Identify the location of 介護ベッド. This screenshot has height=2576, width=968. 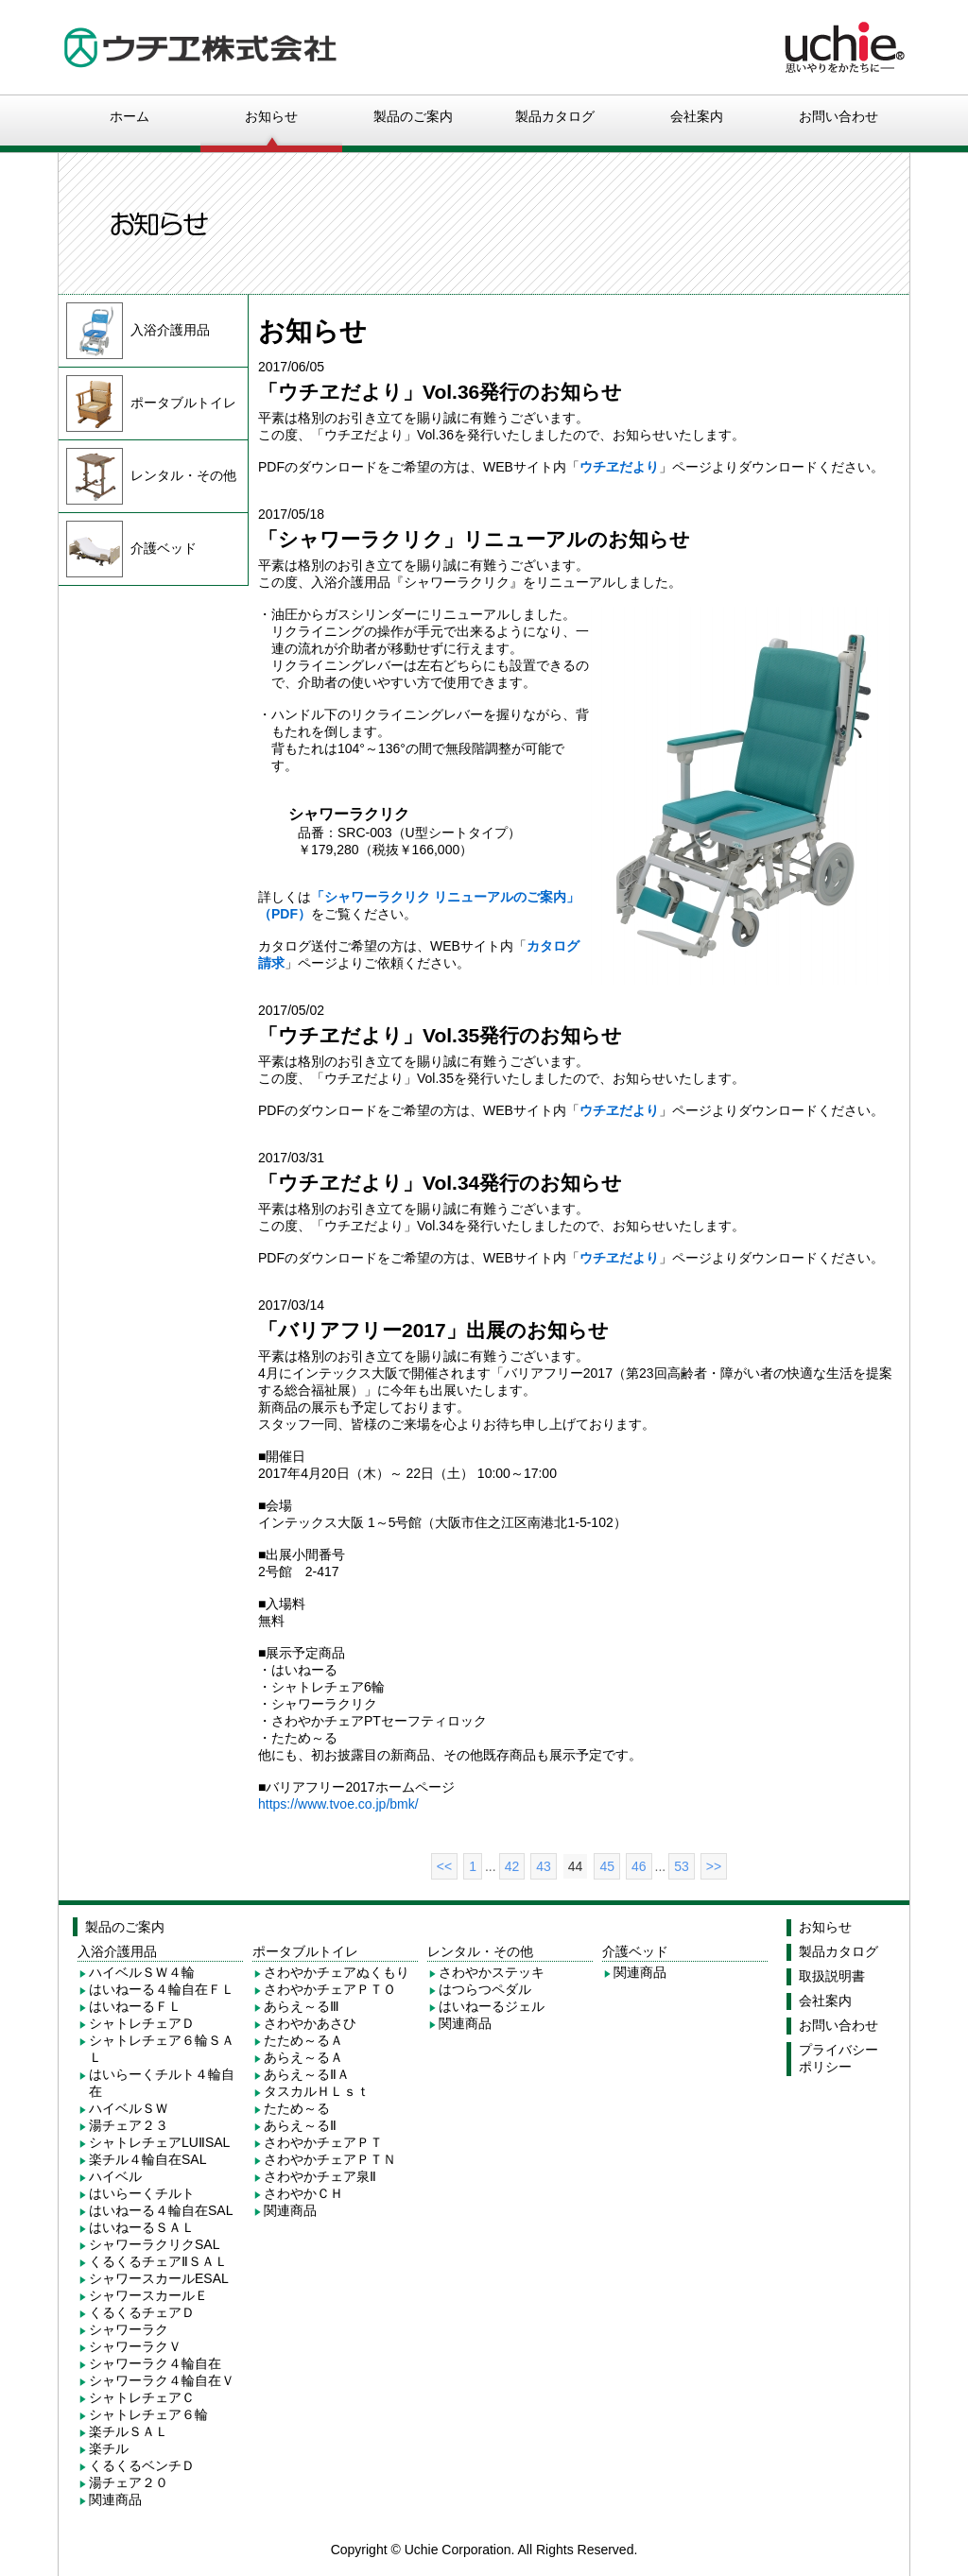
(128, 548).